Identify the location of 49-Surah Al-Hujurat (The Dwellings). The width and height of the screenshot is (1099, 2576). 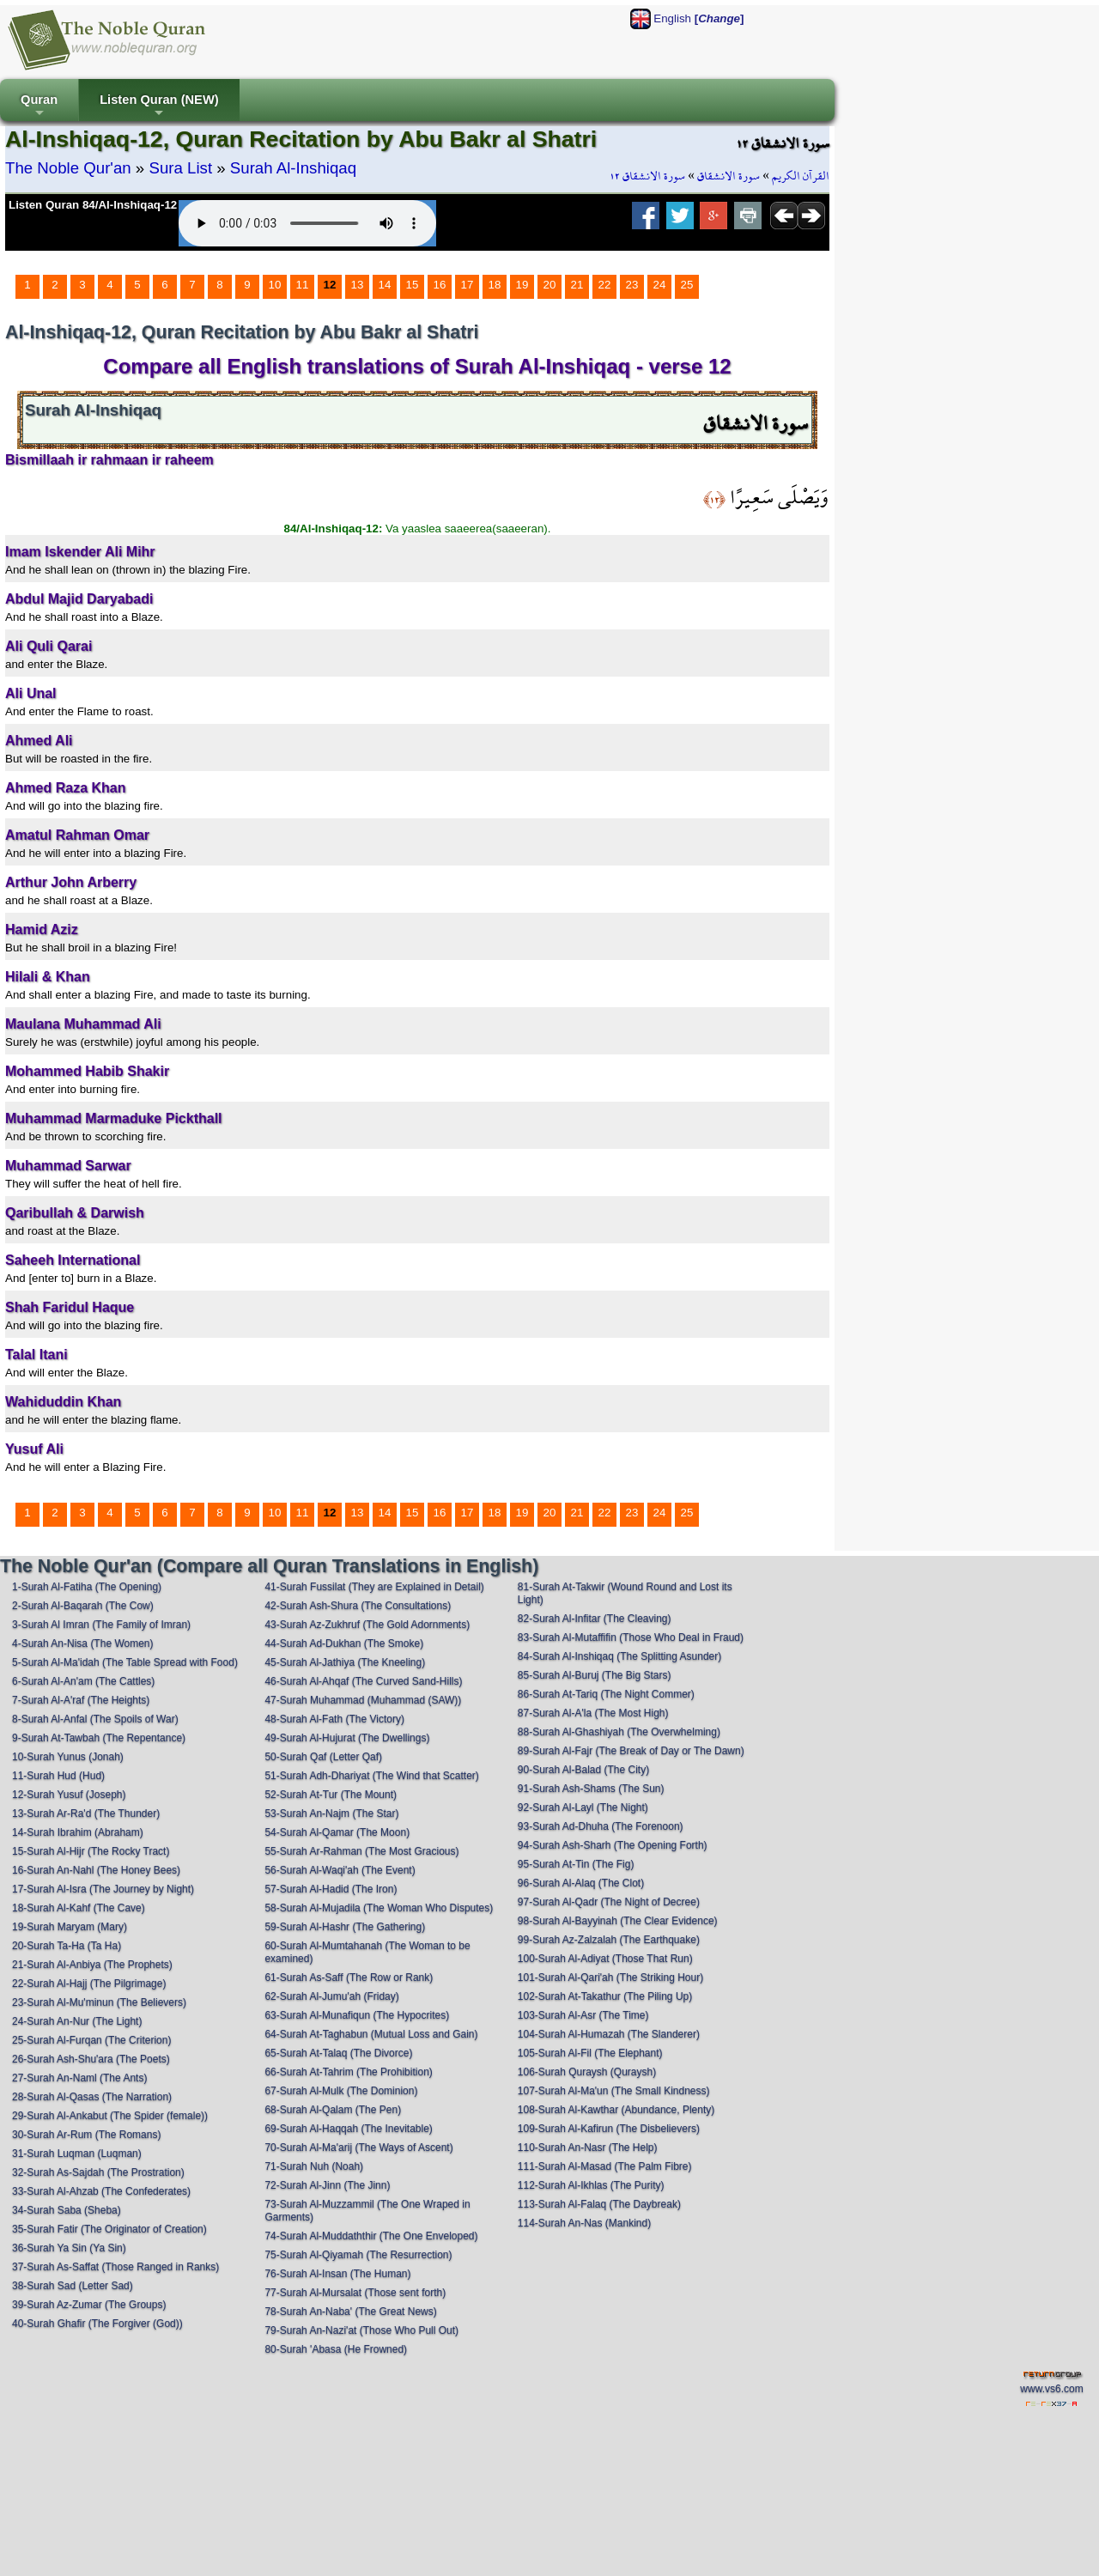
(346, 1738).